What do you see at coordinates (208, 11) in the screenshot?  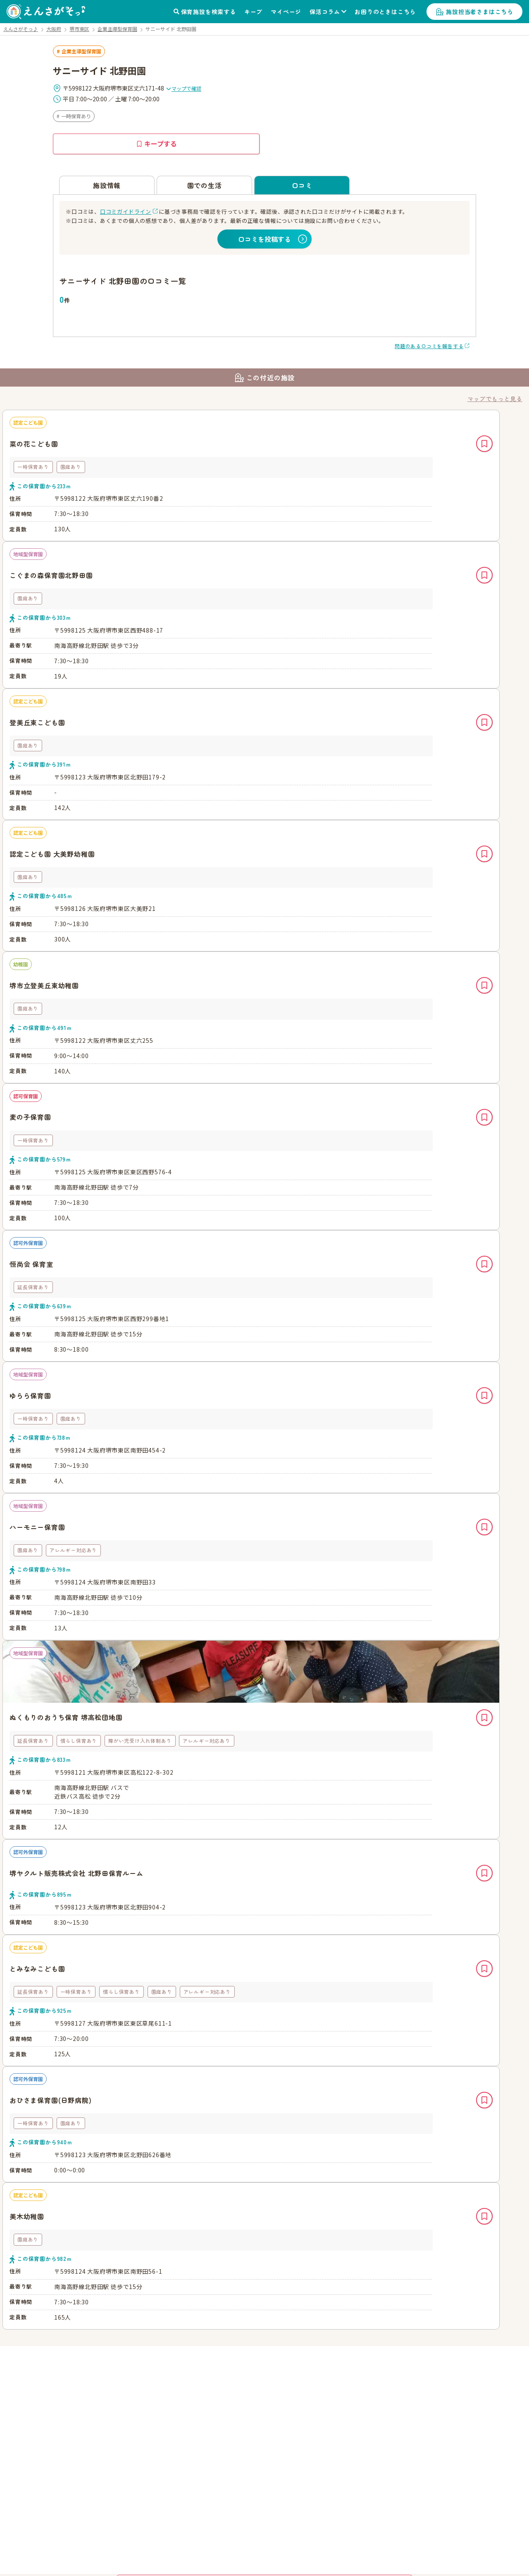 I see `保育施設を検索する` at bounding box center [208, 11].